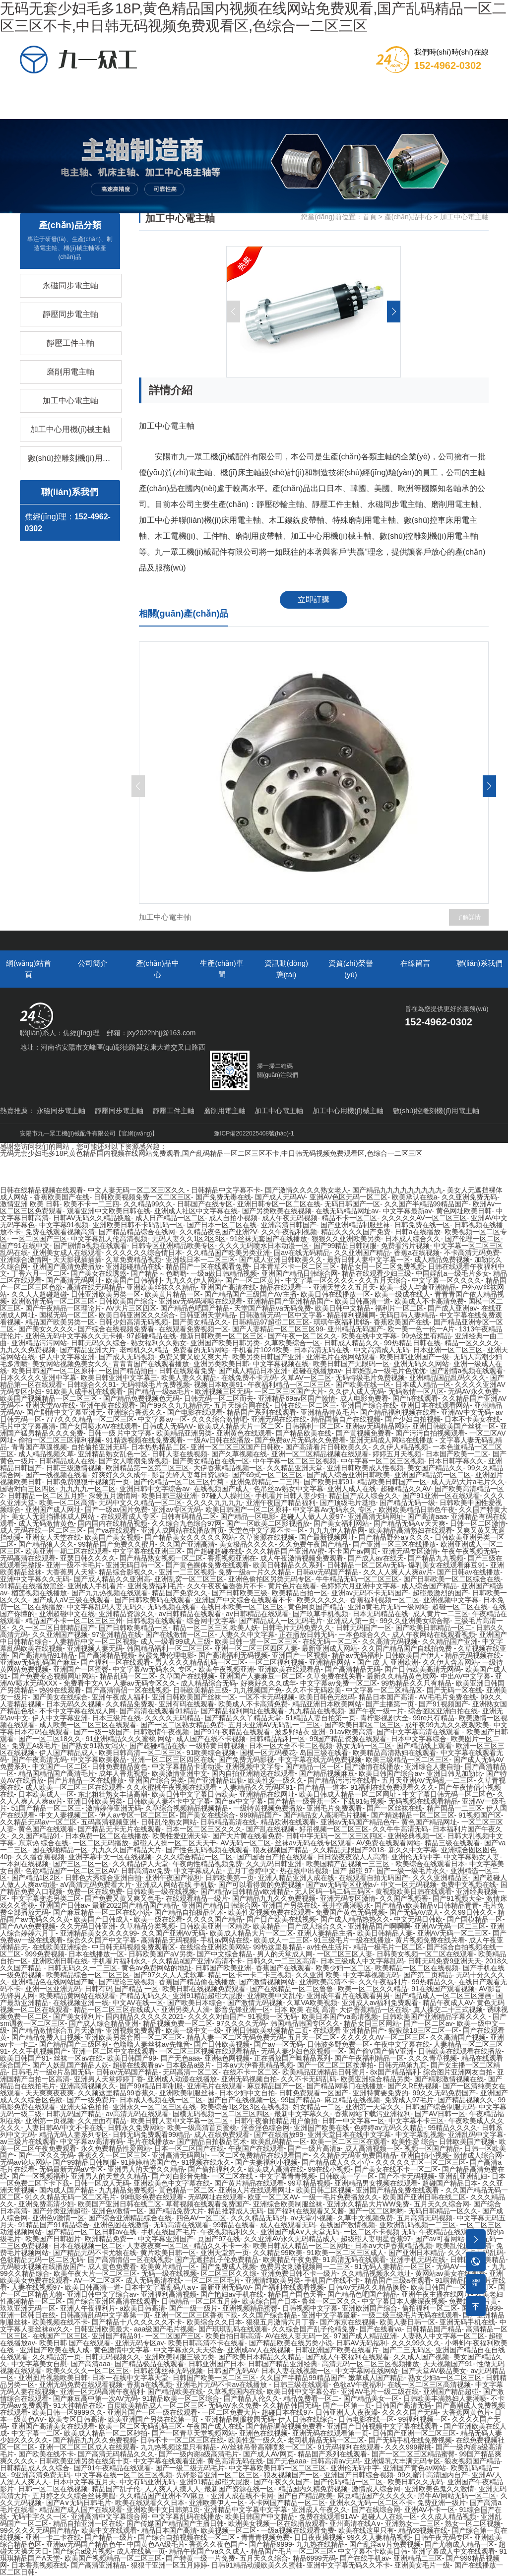 The width and height of the screenshot is (508, 2576). What do you see at coordinates (290, 1746) in the screenshot?
I see `日本一区大全不卡二区视频` at bounding box center [290, 1746].